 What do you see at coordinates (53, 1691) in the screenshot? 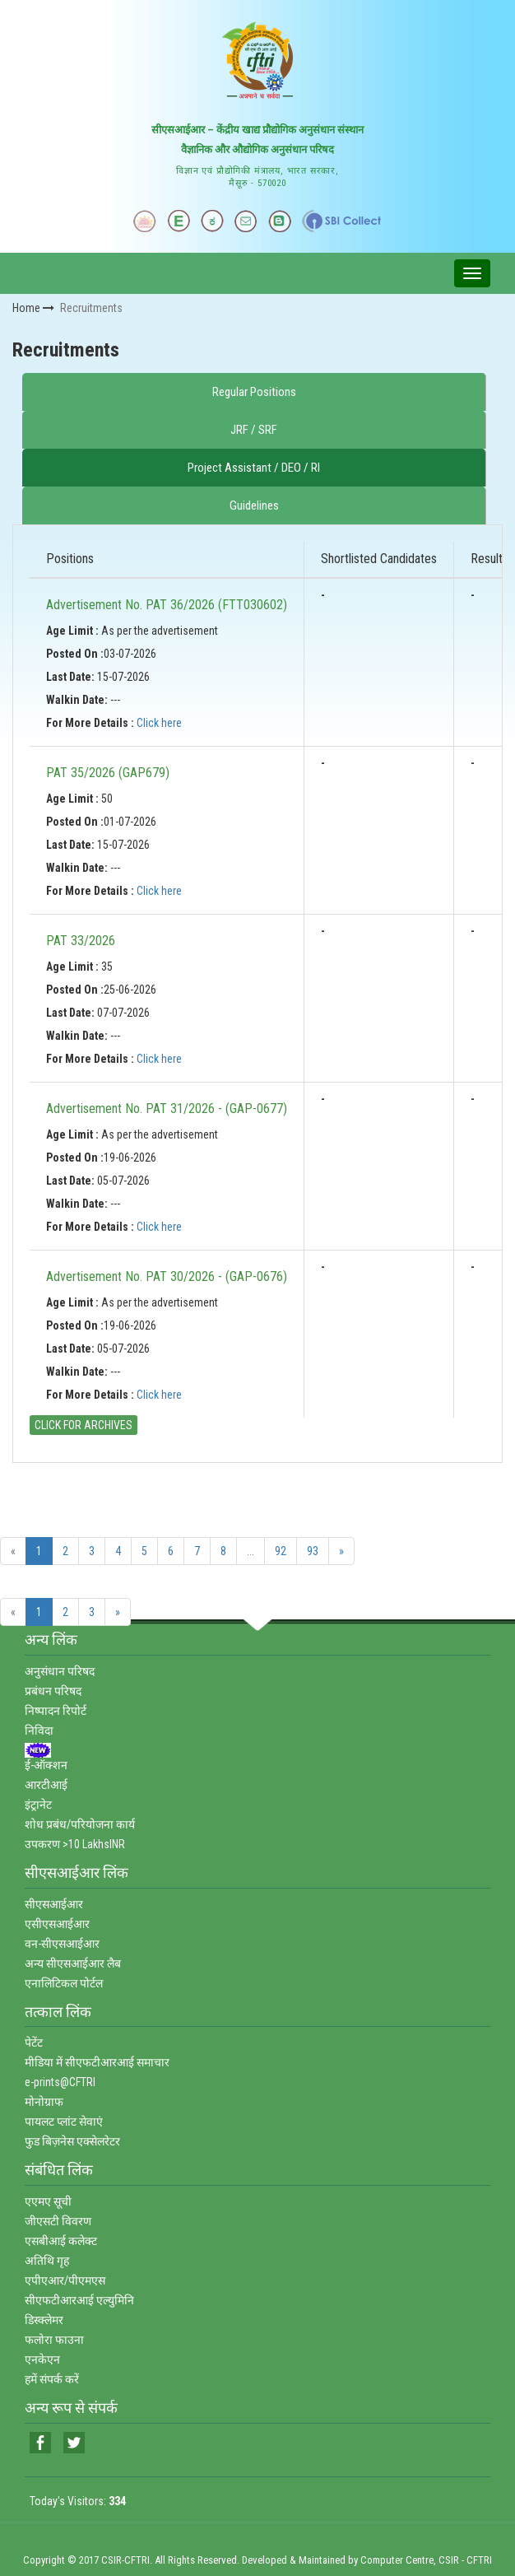
I see `प्रबंधन परिषद` at bounding box center [53, 1691].